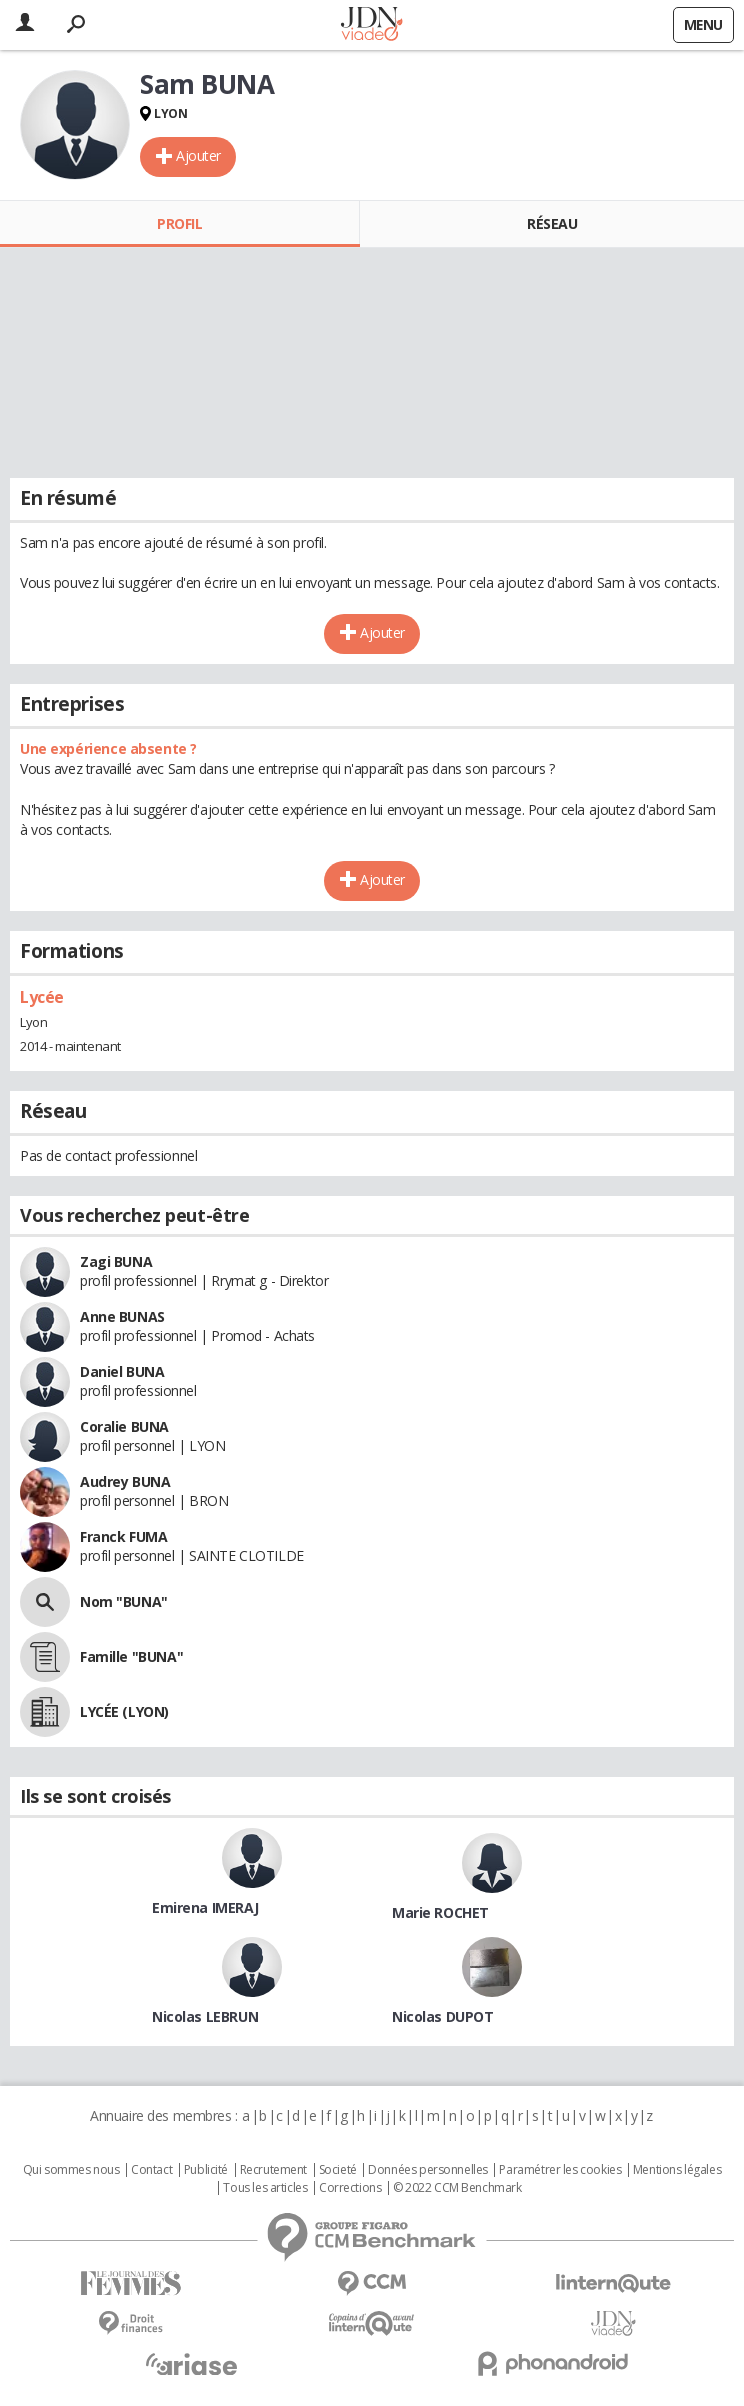  Describe the element at coordinates (273, 2170) in the screenshot. I see `Recrutement` at that location.